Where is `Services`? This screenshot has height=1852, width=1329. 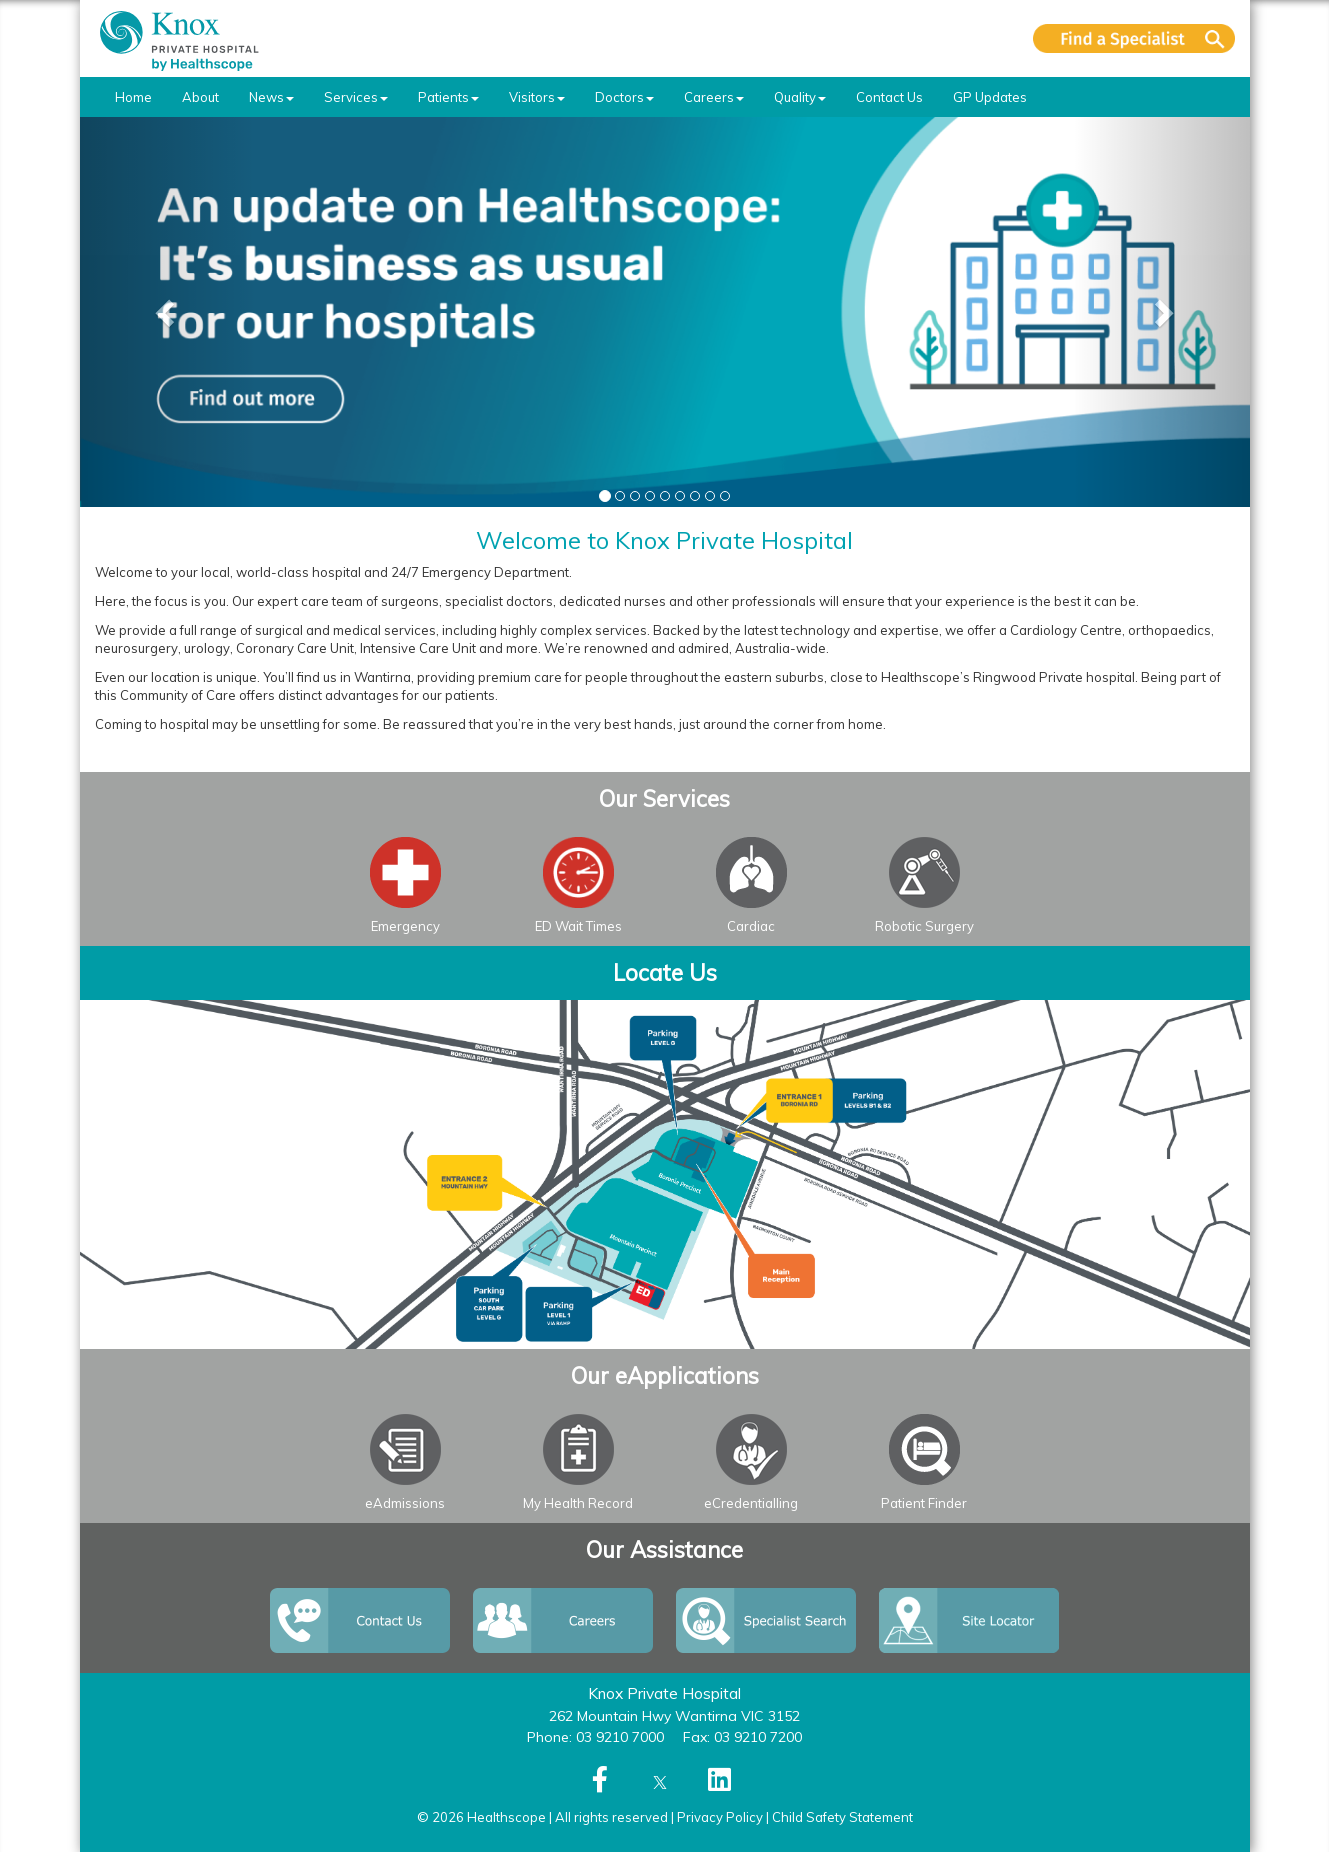 Services is located at coordinates (356, 97).